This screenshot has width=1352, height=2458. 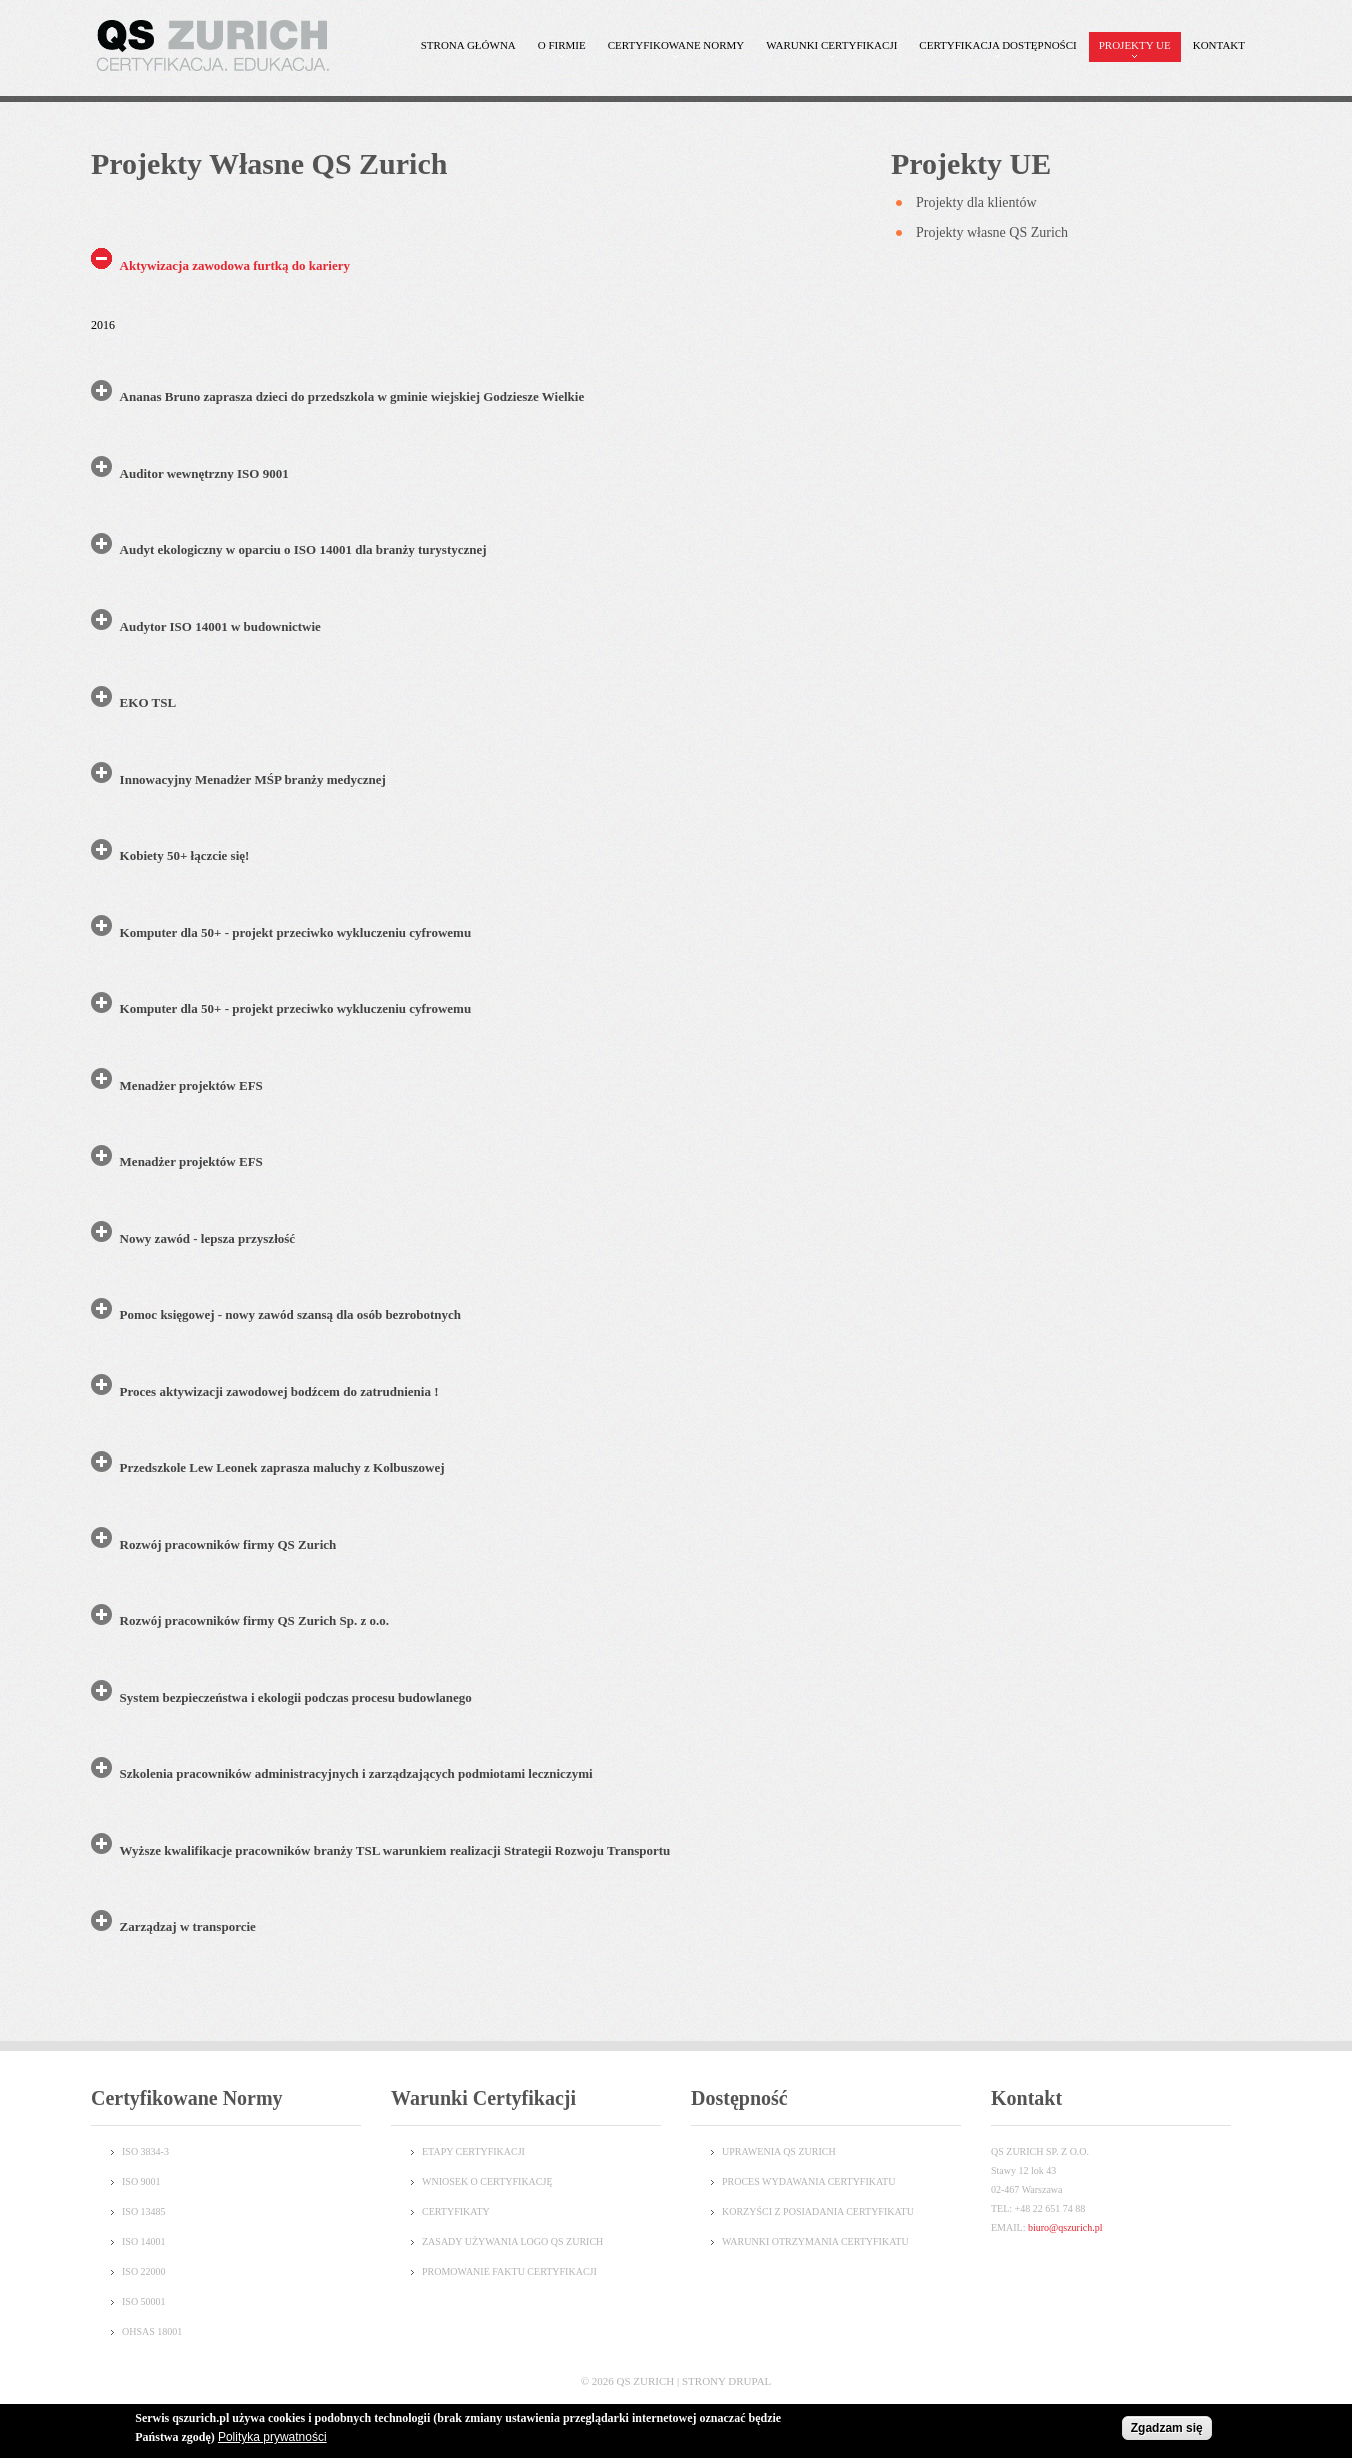 I want to click on Komputer dla 50+ - projekt przeciwko wykluczeniu cyfrowemu, so click(x=296, y=932).